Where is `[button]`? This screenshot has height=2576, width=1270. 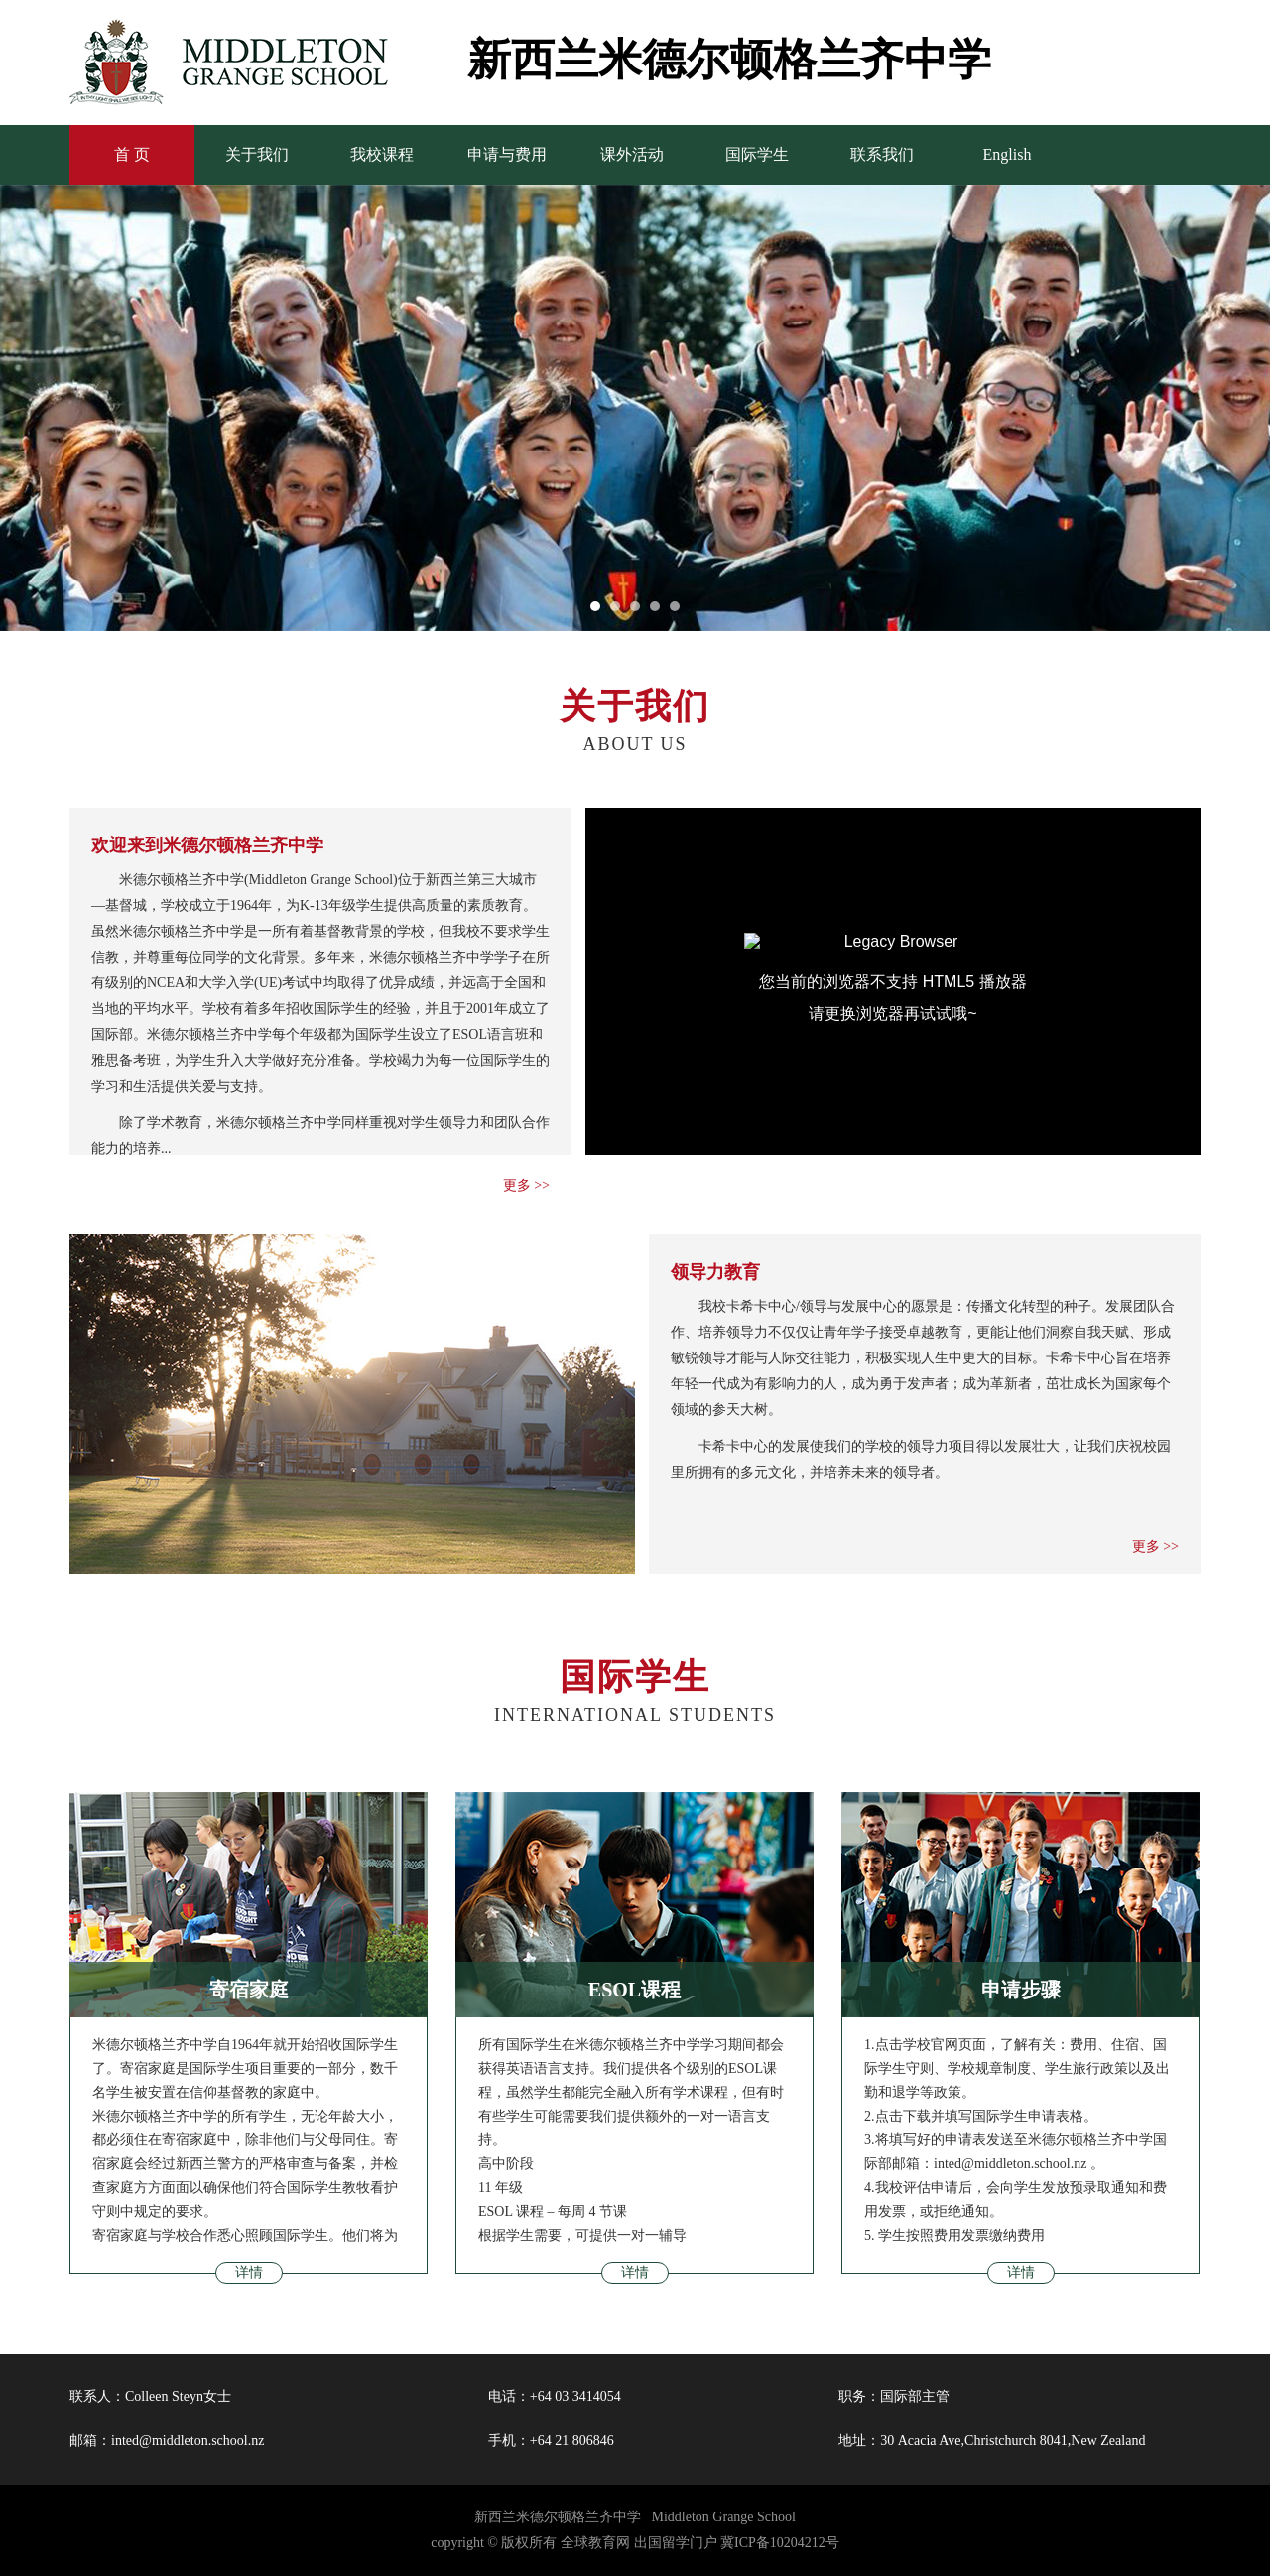
[button] is located at coordinates (595, 606).